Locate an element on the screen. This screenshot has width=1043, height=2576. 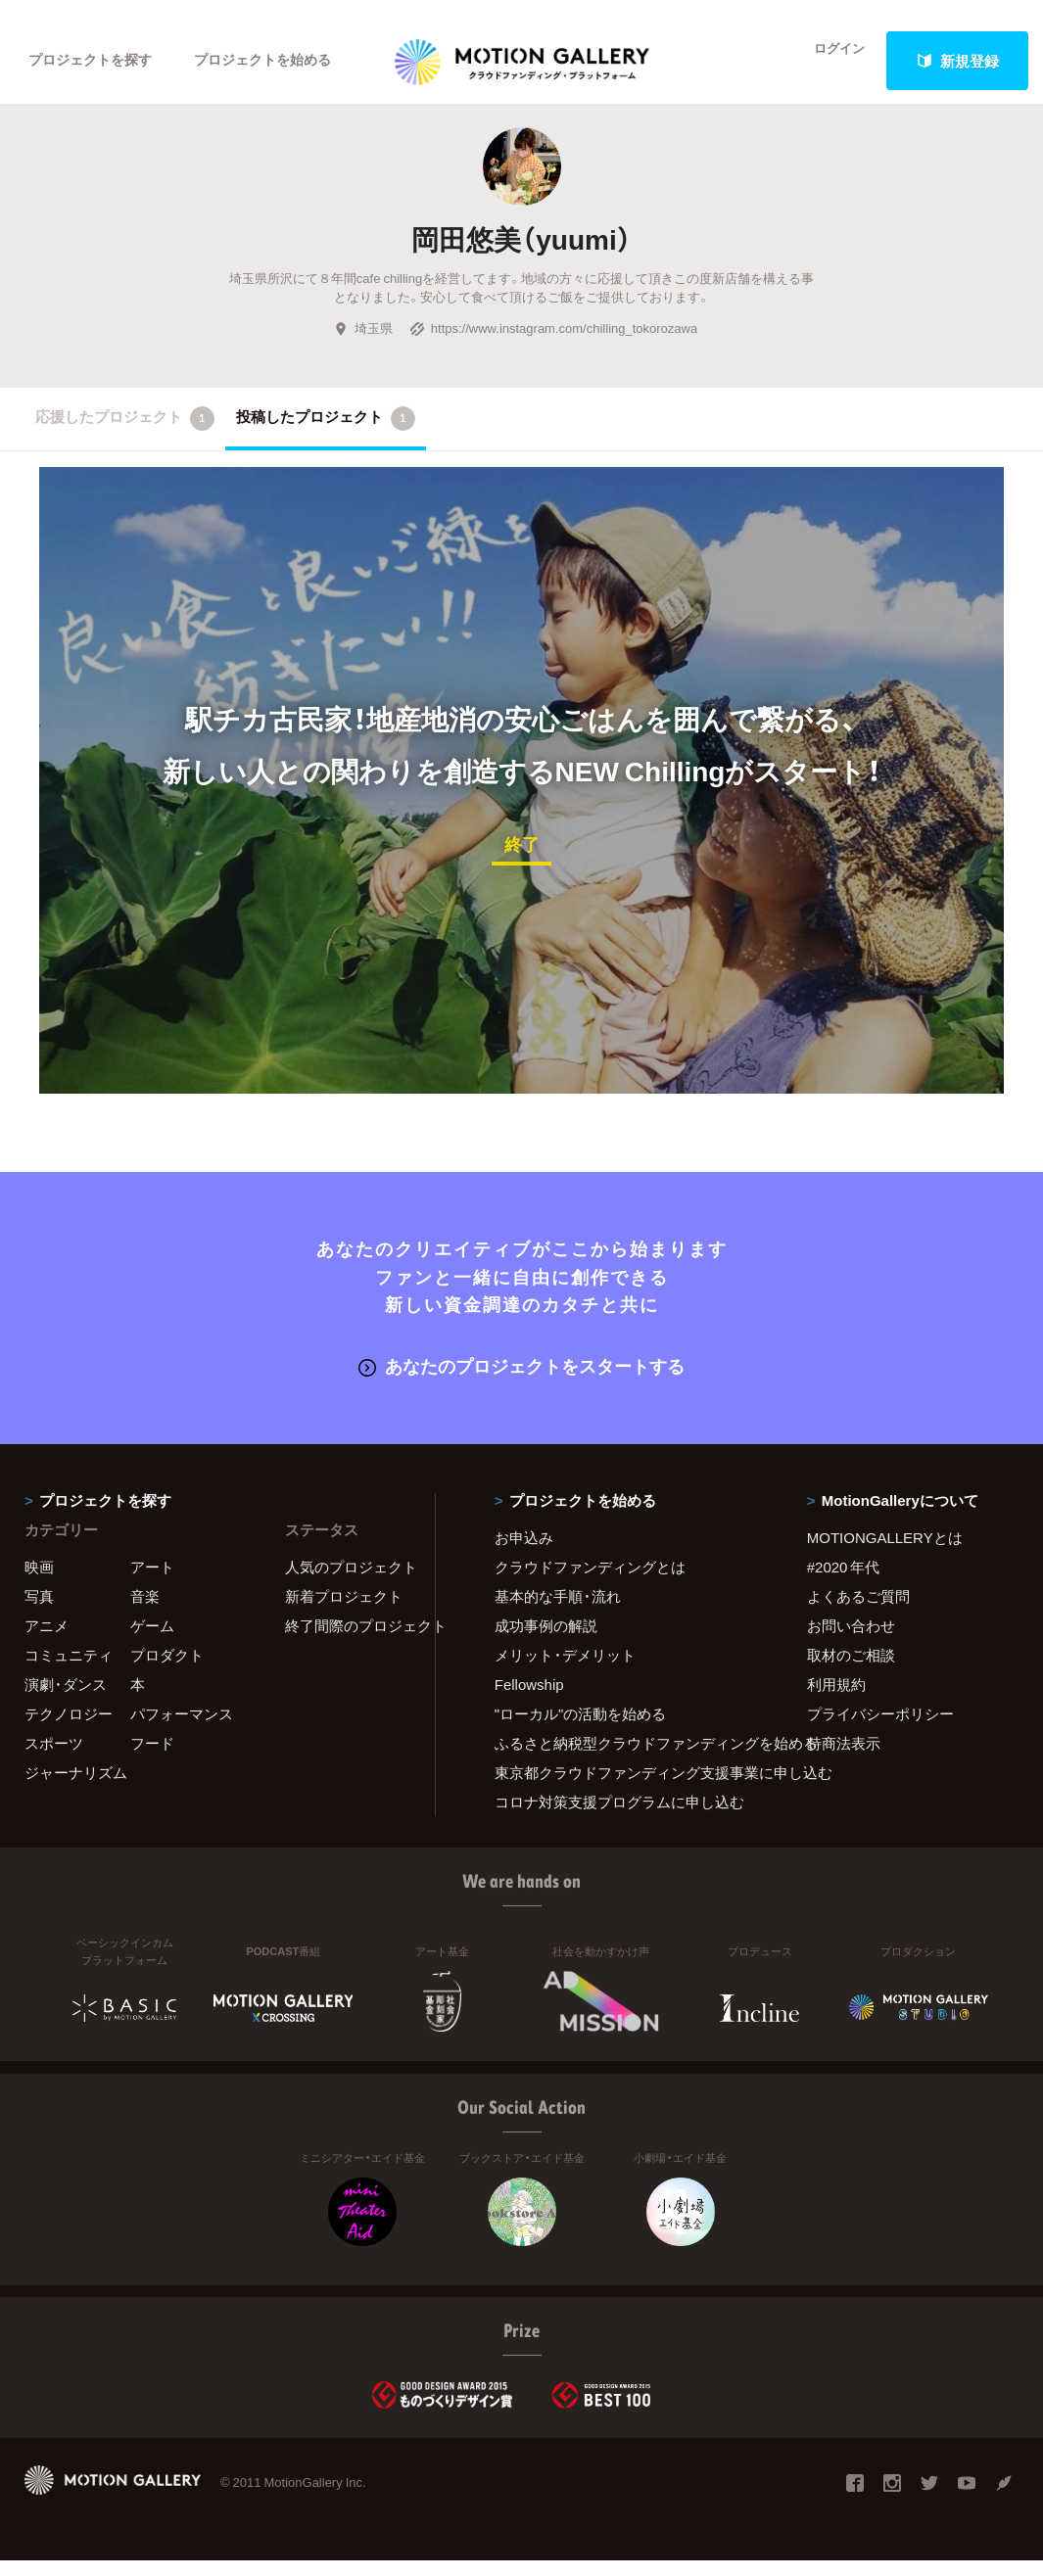
テクノロジー is located at coordinates (68, 1729).